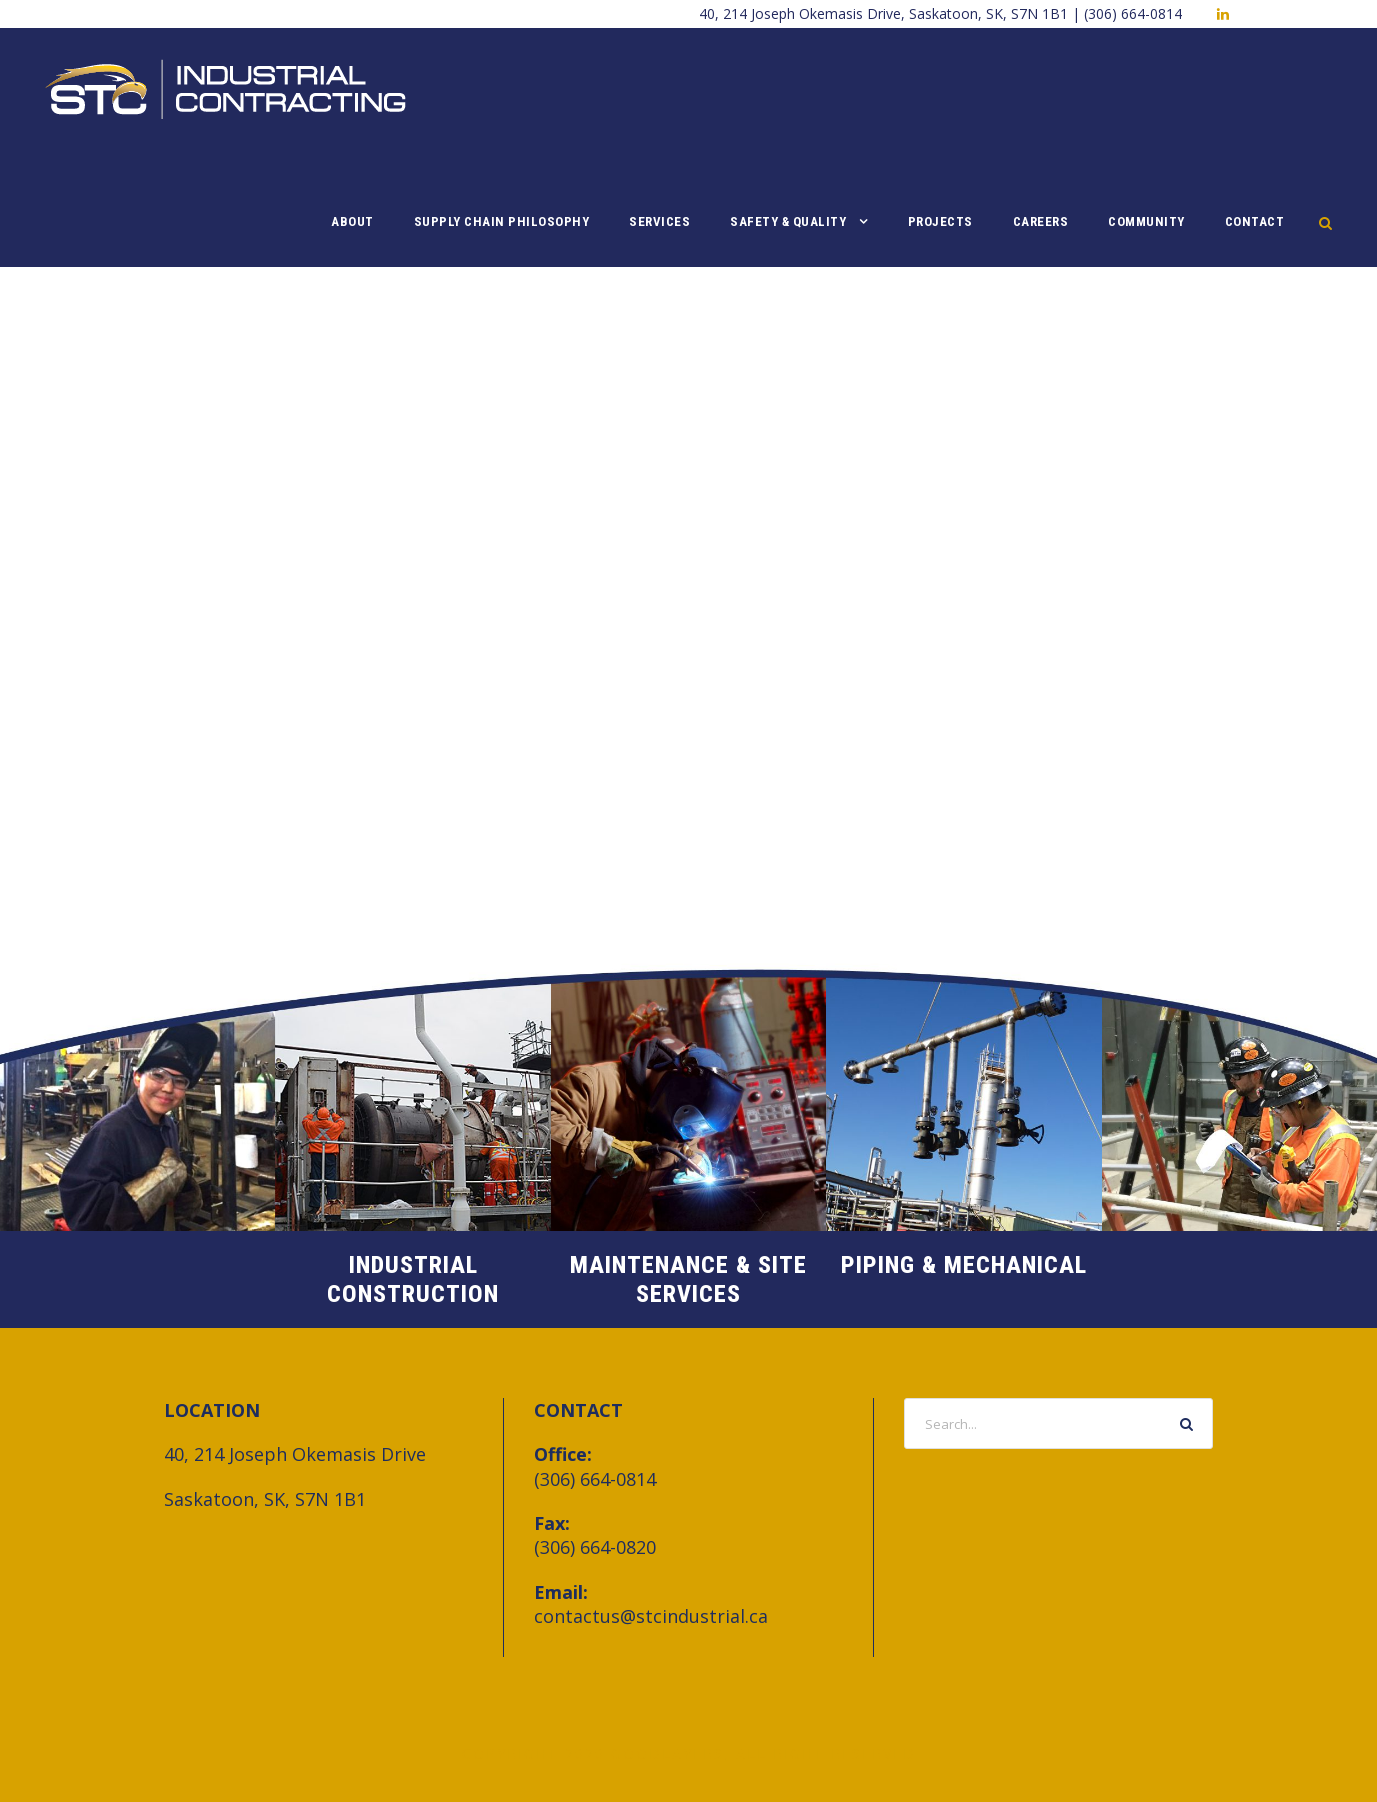 The height and width of the screenshot is (1802, 1377). Describe the element at coordinates (659, 221) in the screenshot. I see `Services` at that location.